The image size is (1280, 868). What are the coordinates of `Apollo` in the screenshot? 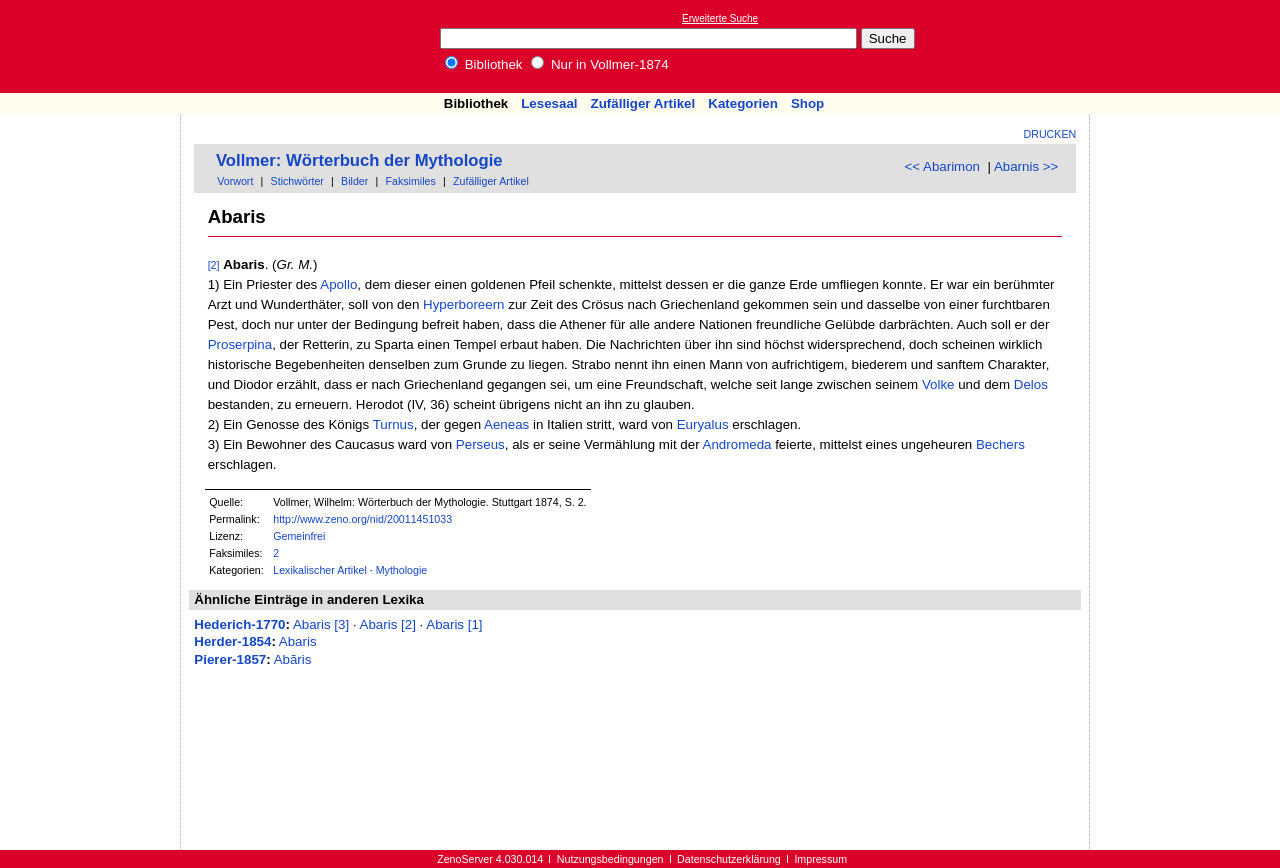 It's located at (338, 284).